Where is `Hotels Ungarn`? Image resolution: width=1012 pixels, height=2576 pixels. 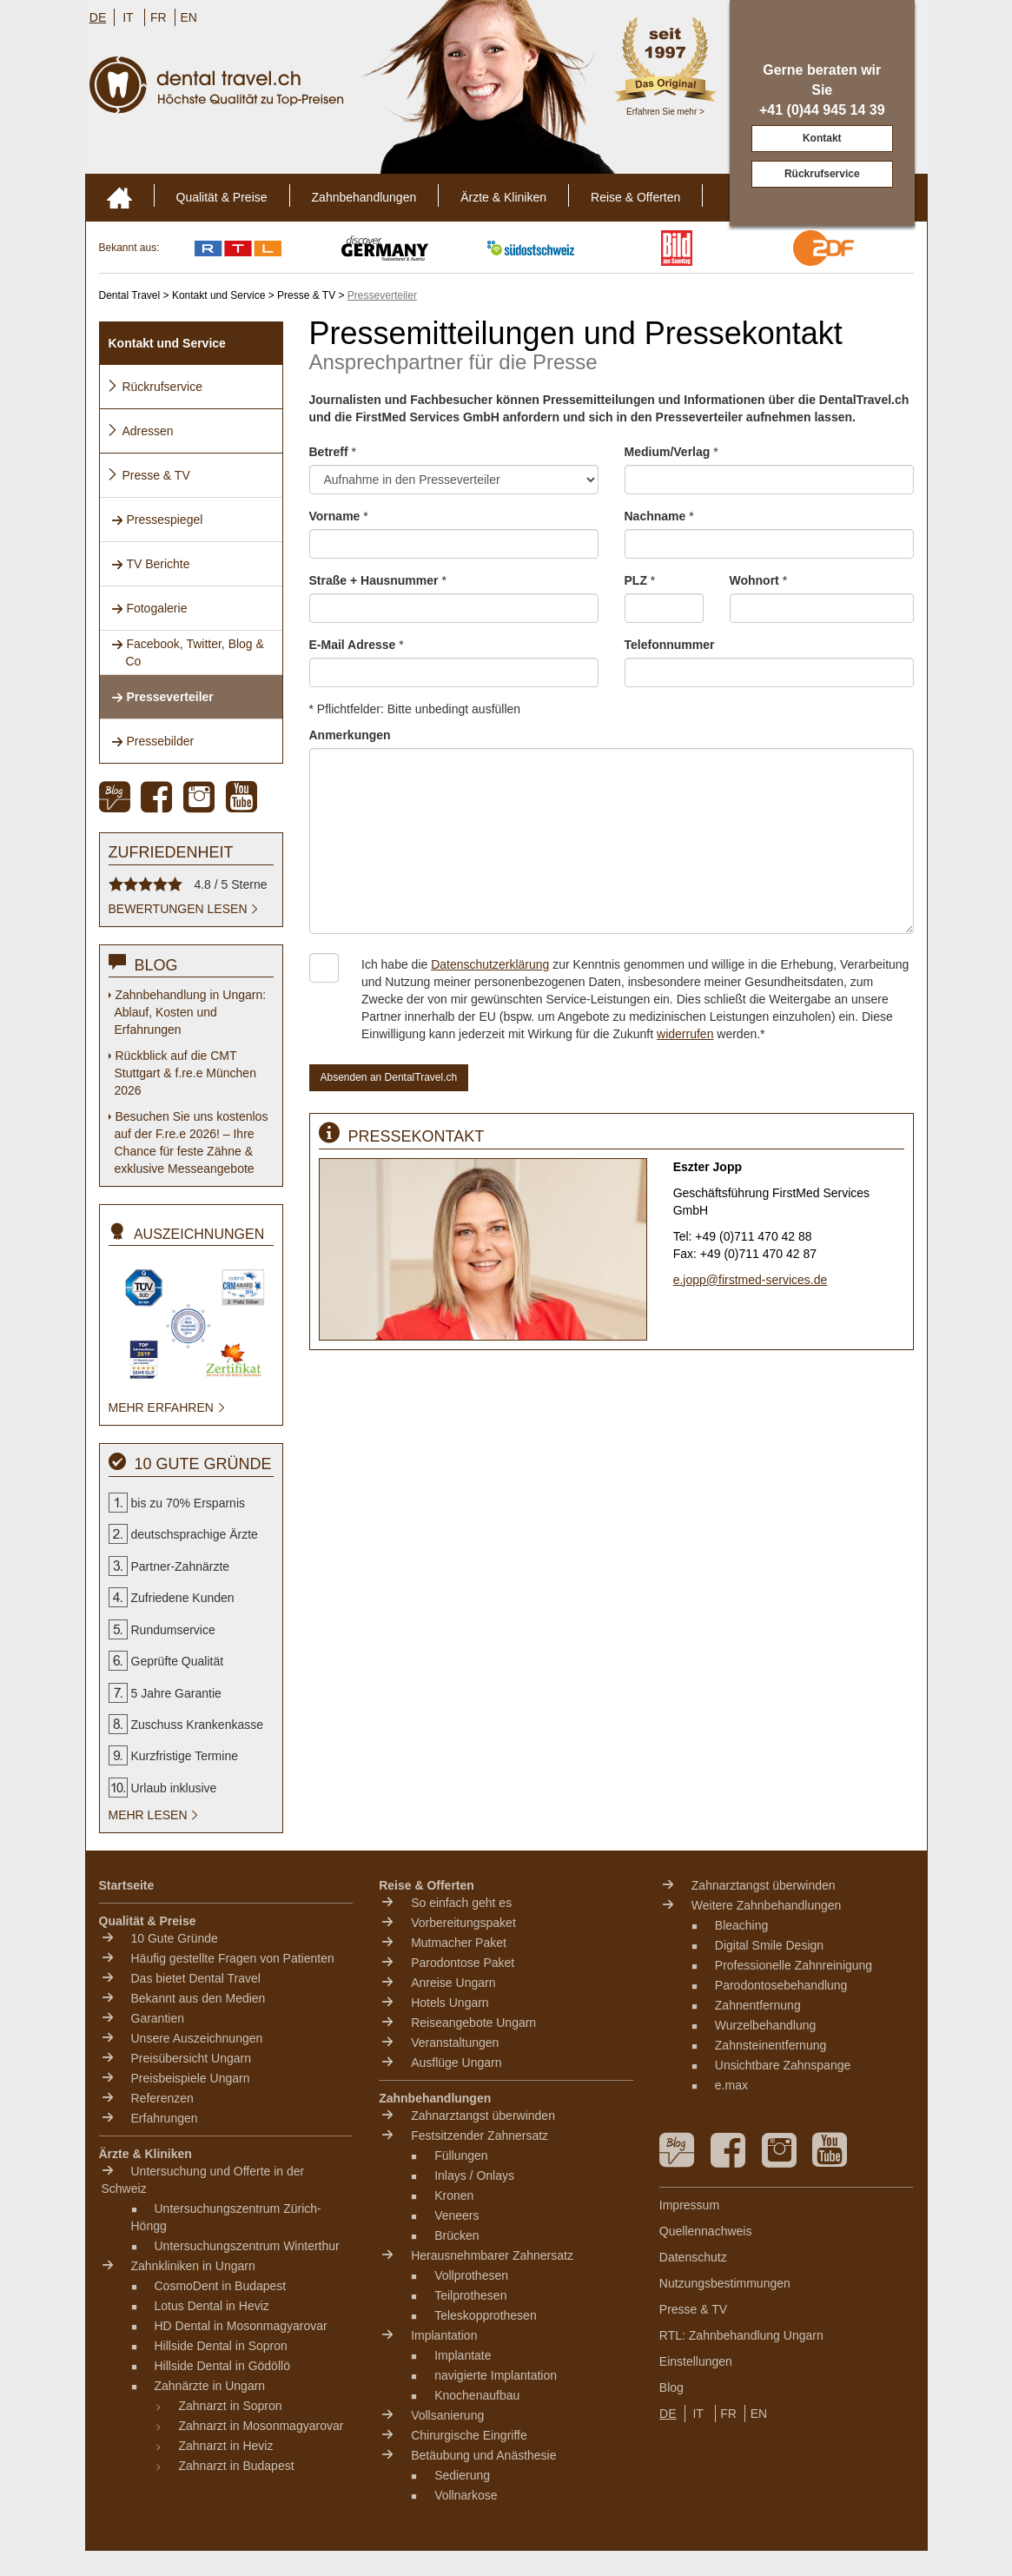 Hotels Ungarn is located at coordinates (450, 2003).